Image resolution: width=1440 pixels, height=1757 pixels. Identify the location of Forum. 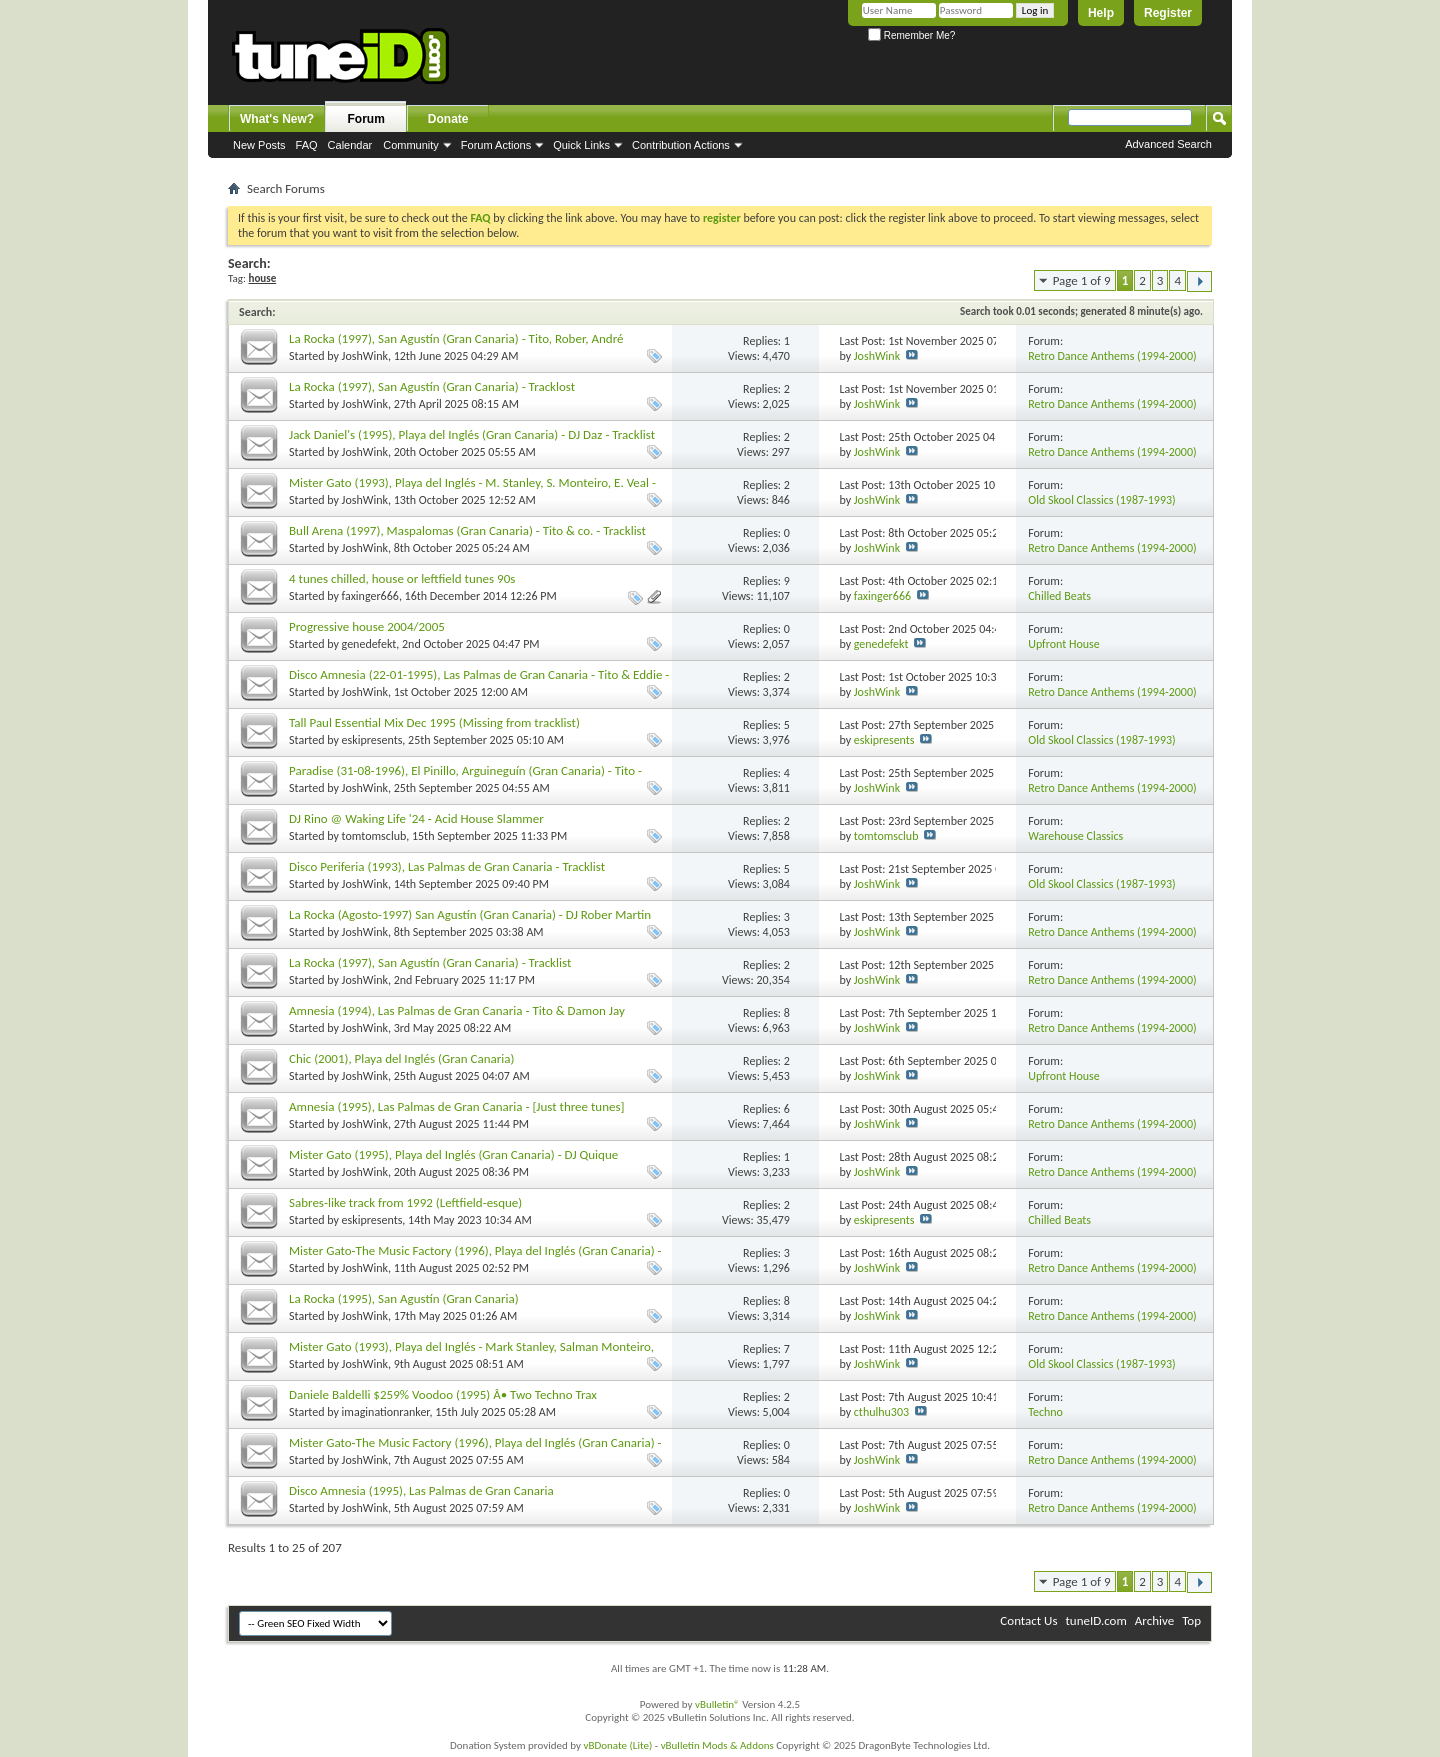
(366, 119).